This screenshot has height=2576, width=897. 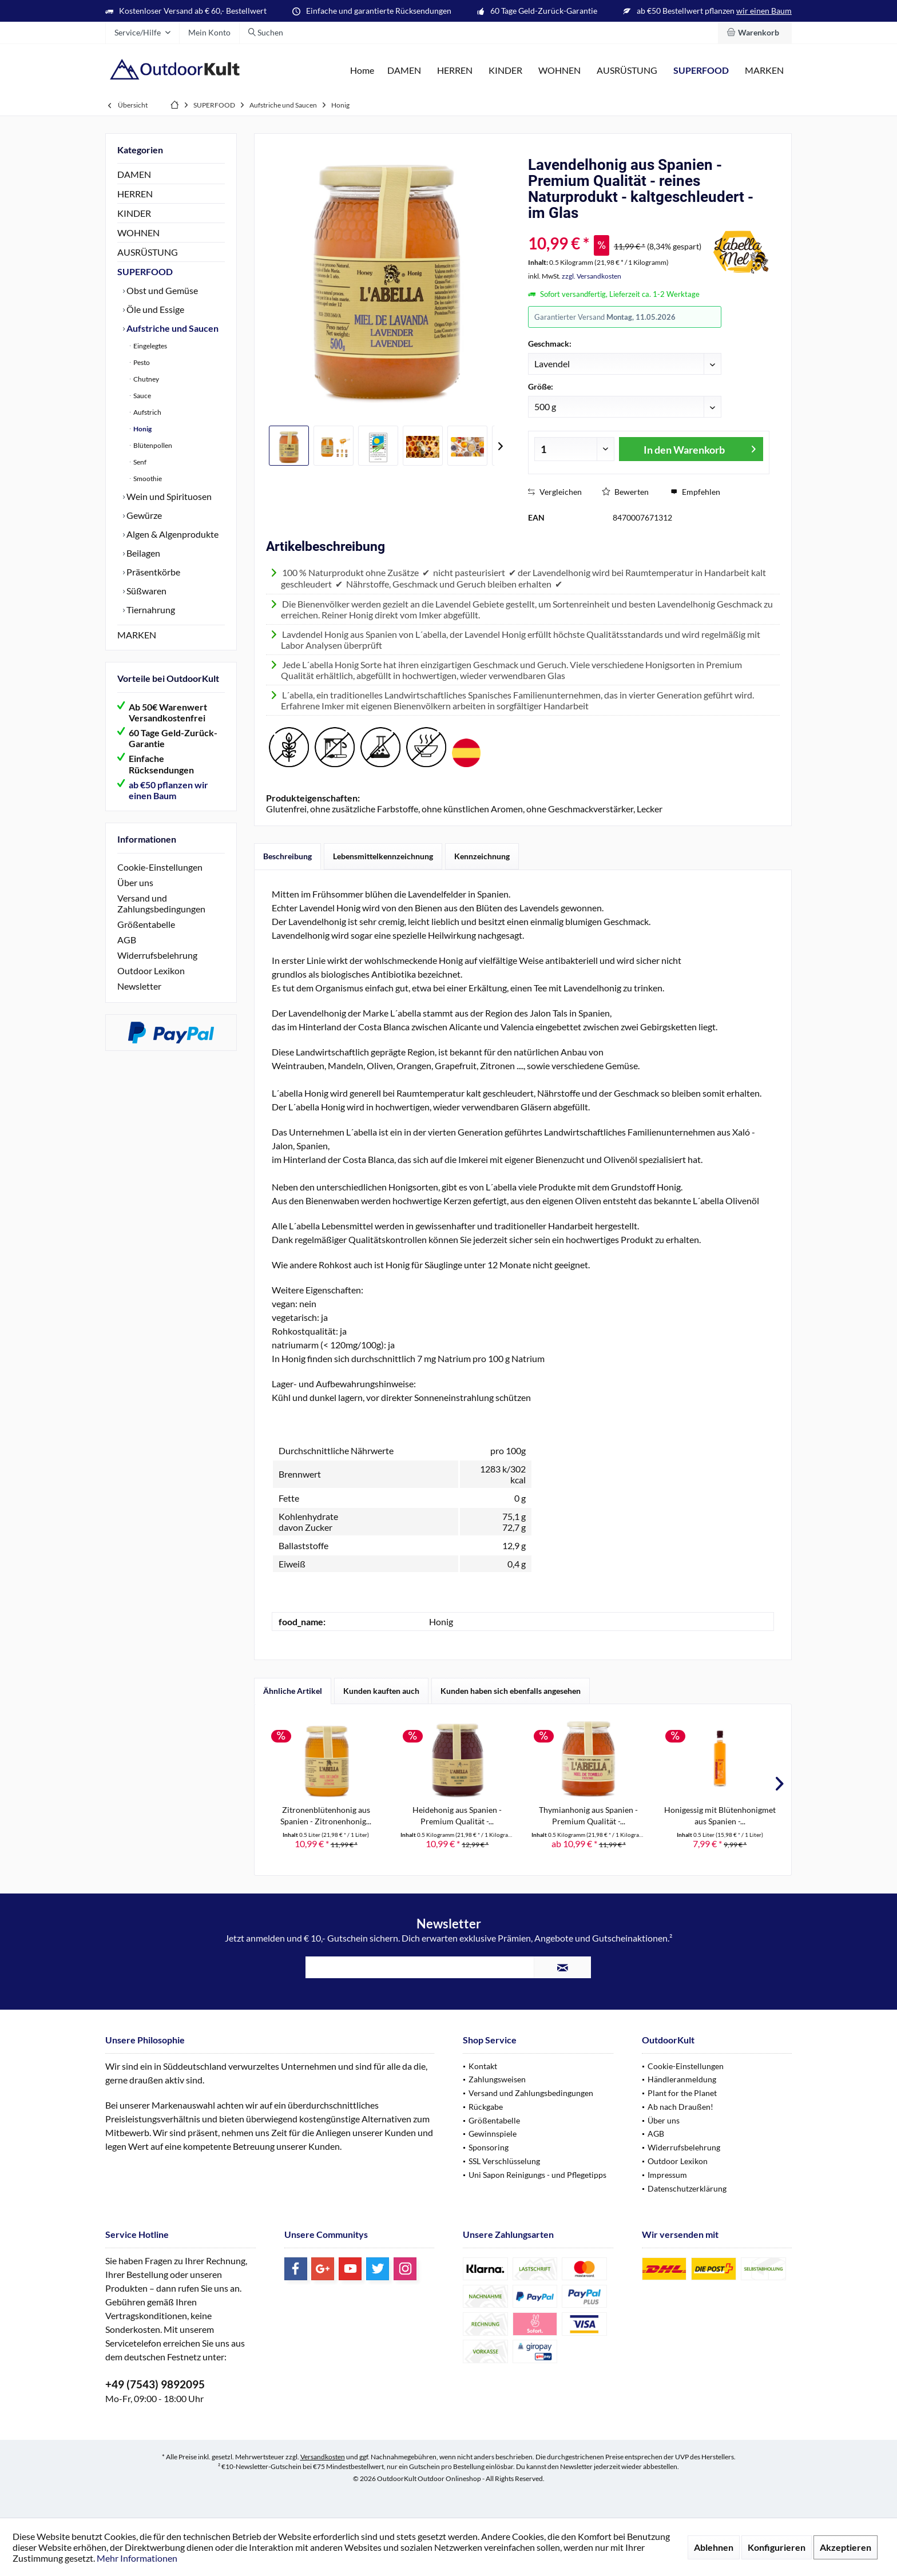 I want to click on Algen & Algenprodukte, so click(x=172, y=534).